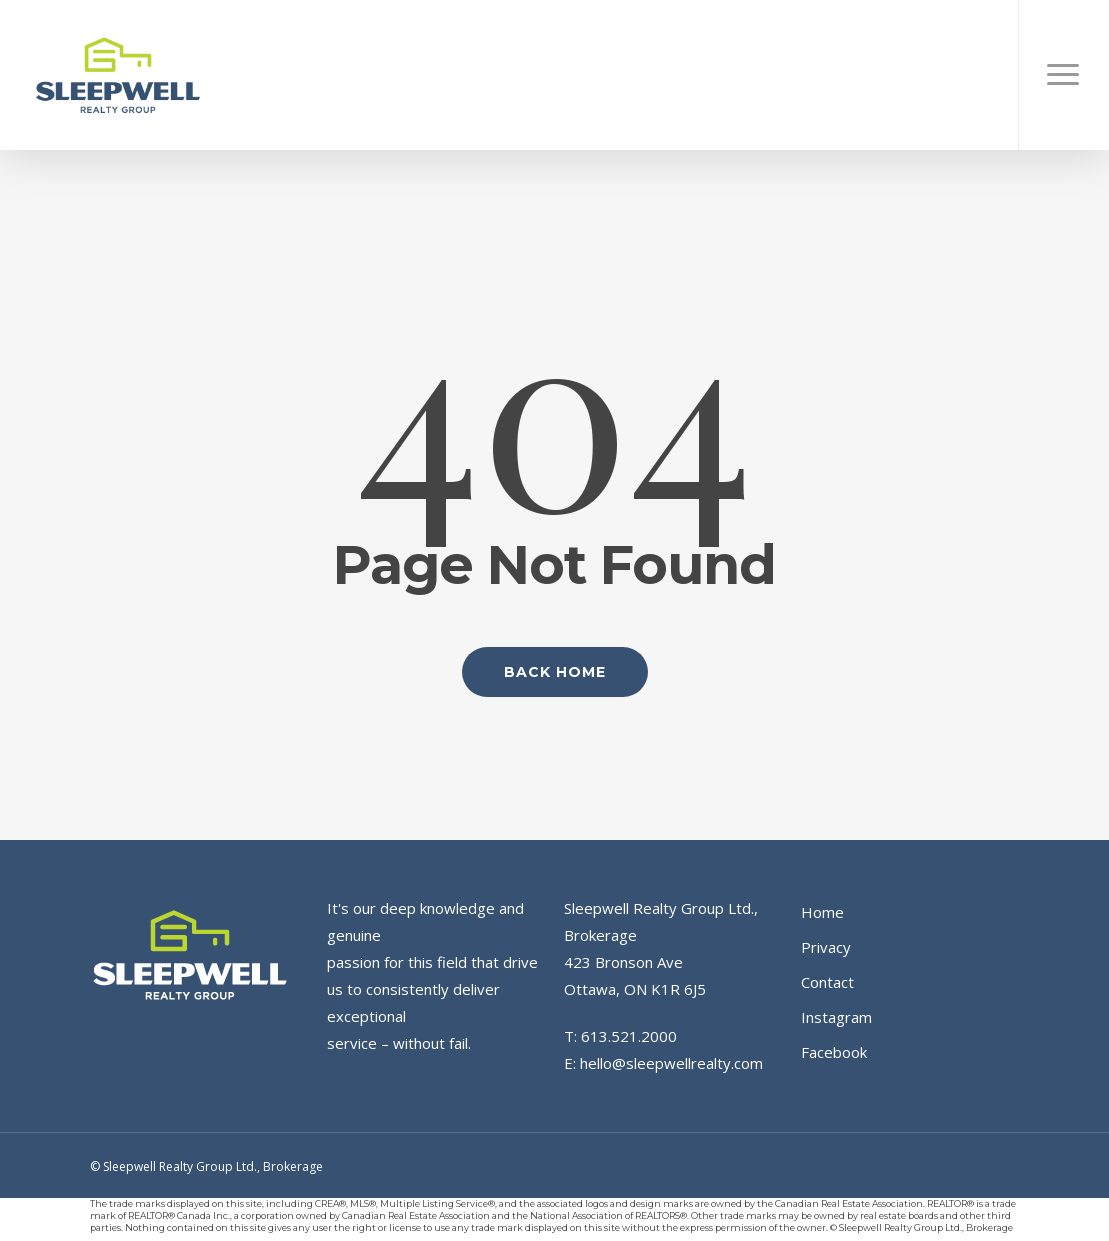  What do you see at coordinates (822, 912) in the screenshot?
I see `Home` at bounding box center [822, 912].